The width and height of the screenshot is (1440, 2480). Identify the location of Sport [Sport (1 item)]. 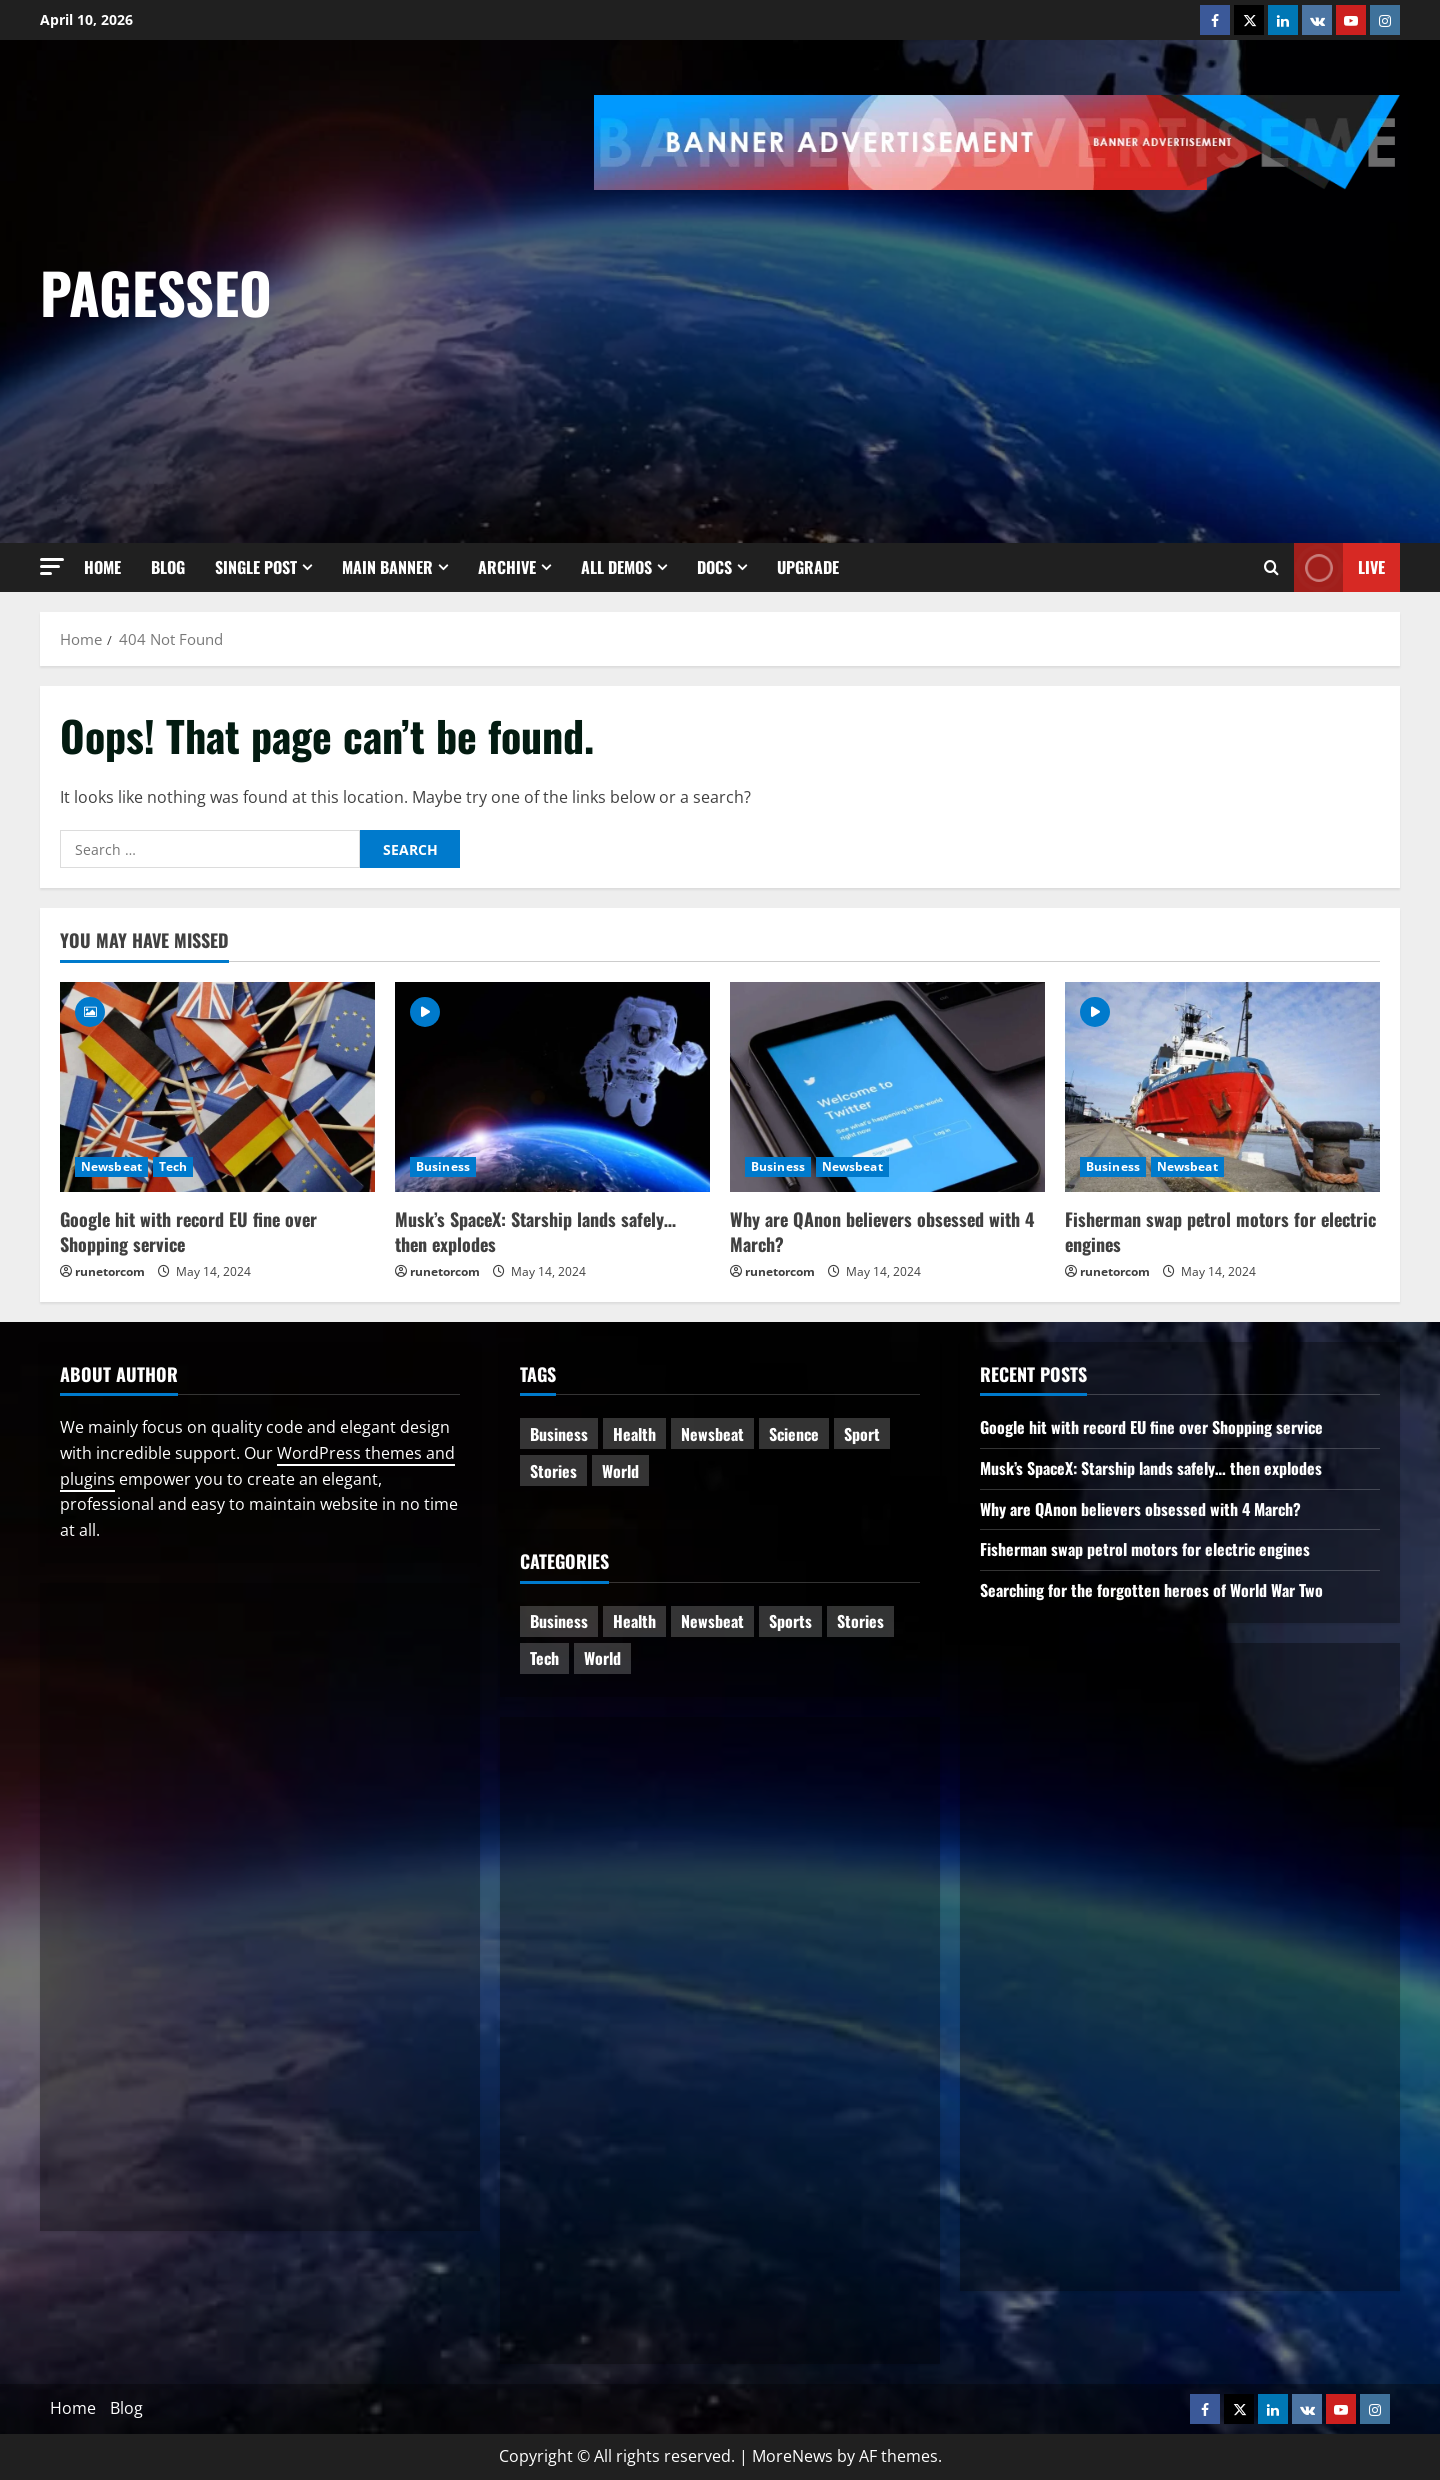
(862, 1434).